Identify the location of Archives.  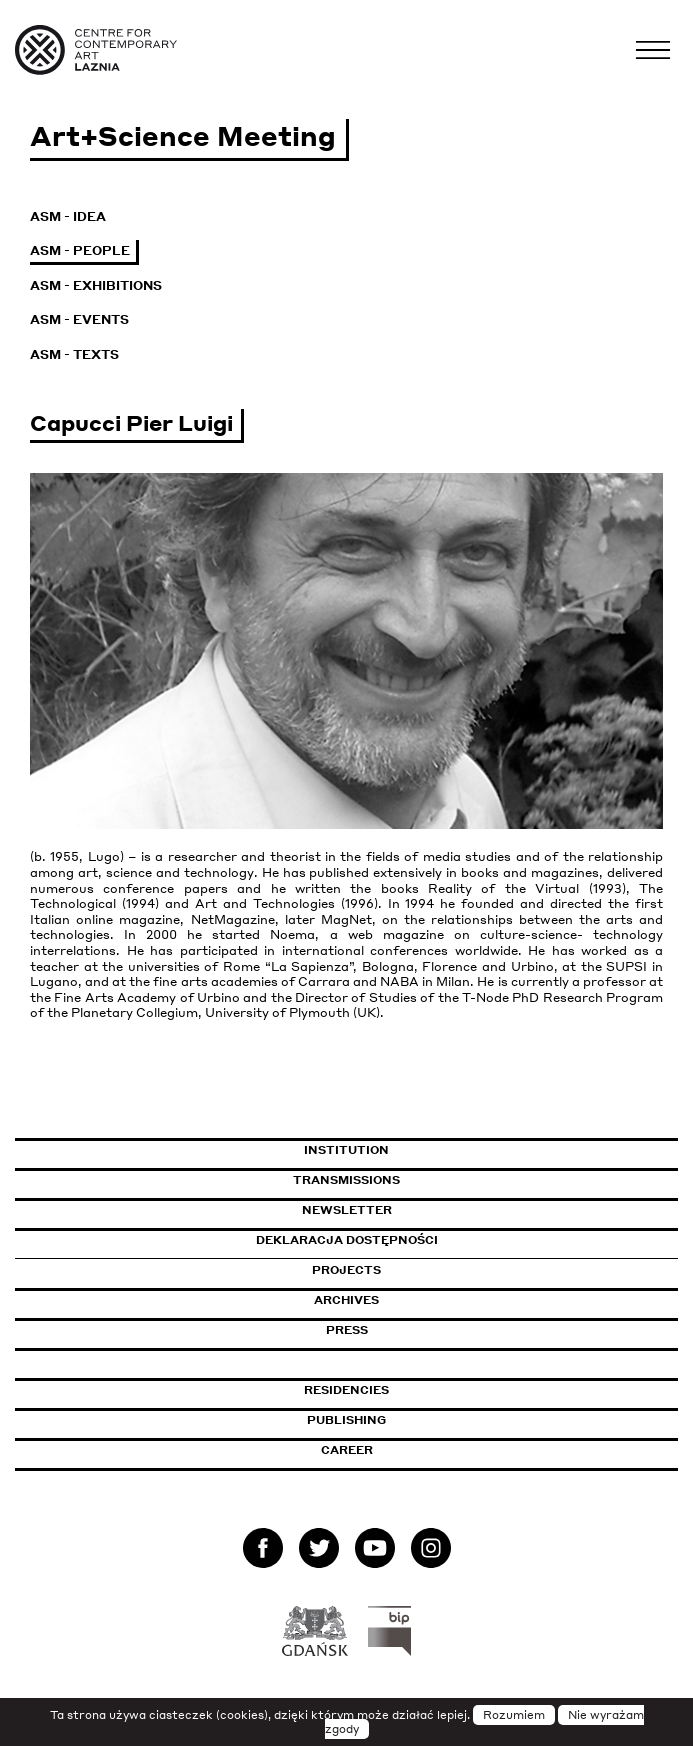
(346, 1300).